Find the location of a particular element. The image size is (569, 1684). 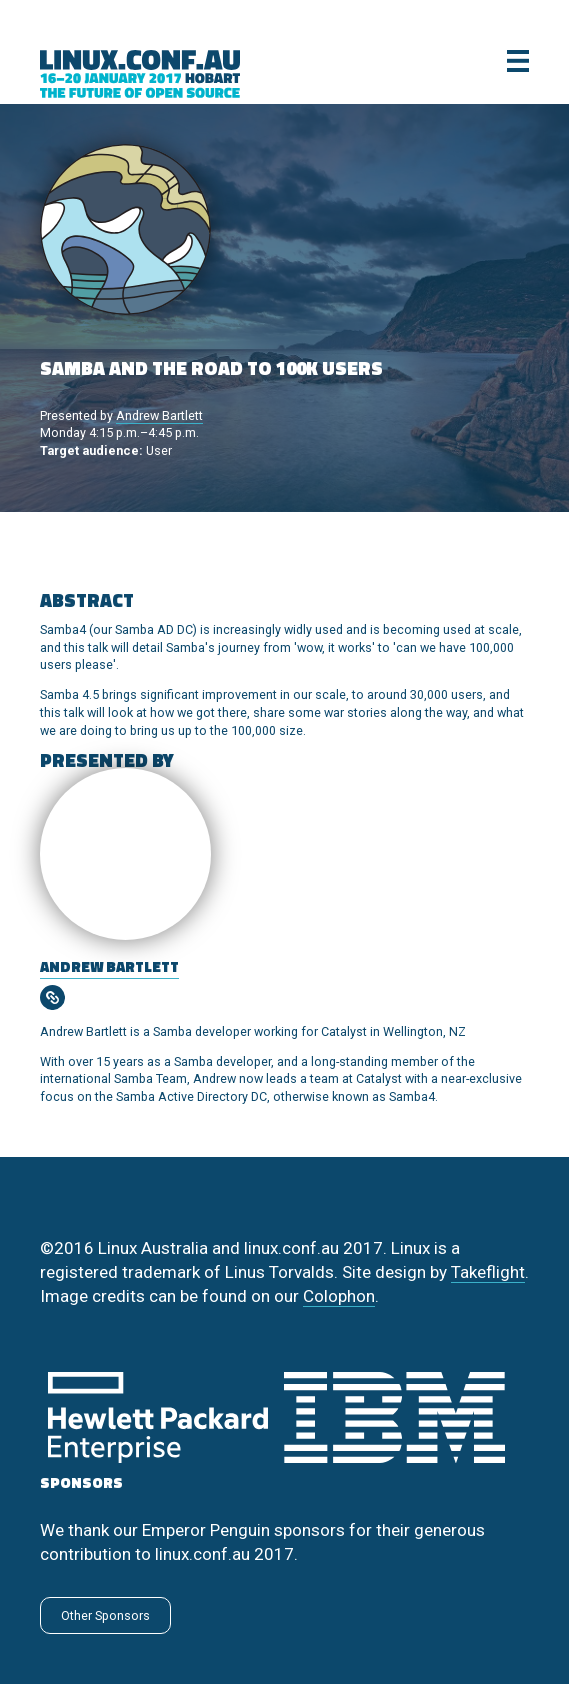

Other Sponsors is located at coordinates (105, 1615).